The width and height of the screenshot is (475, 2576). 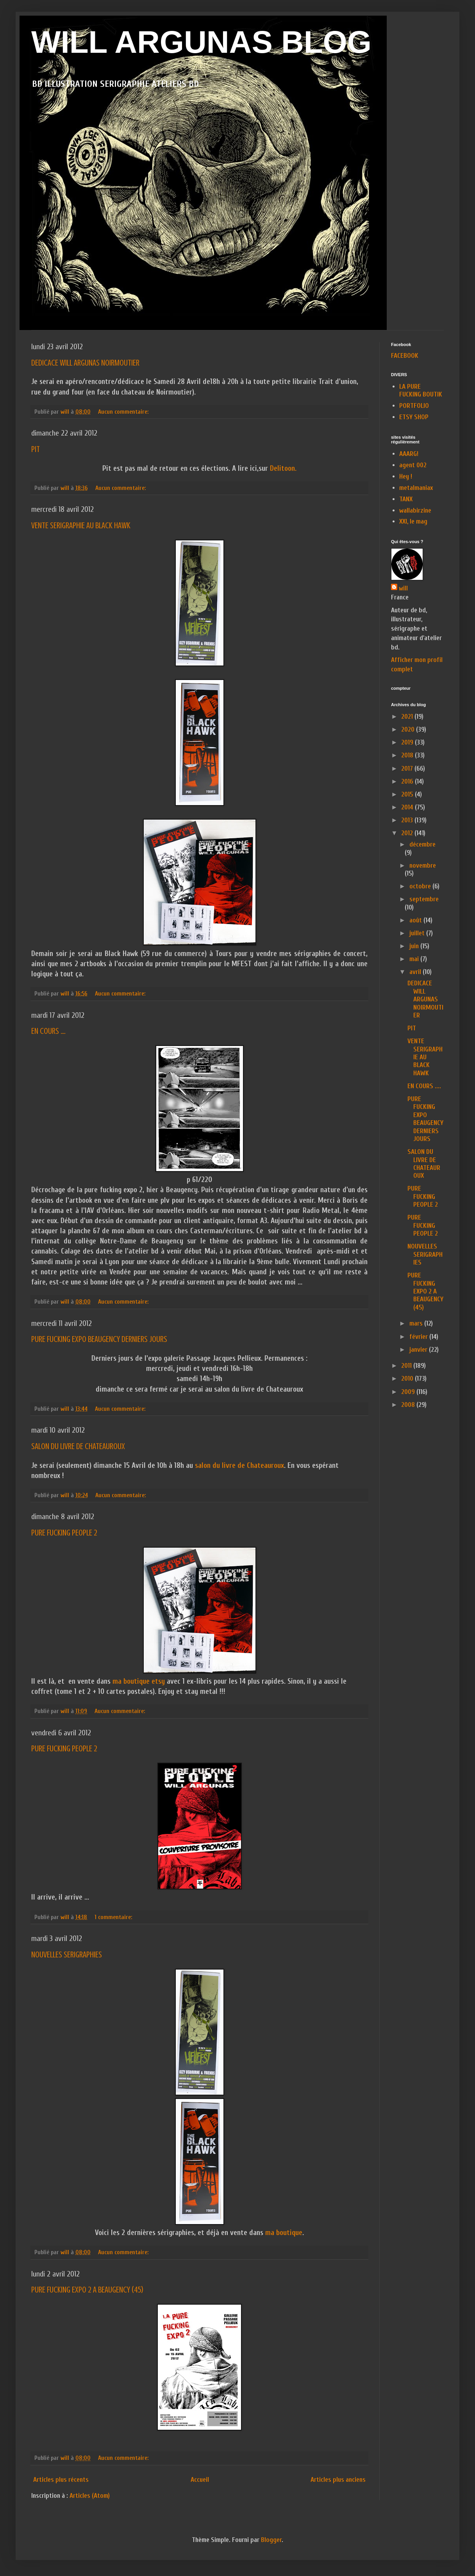 What do you see at coordinates (420, 390) in the screenshot?
I see `LA PURE FUCKING BOUTIK` at bounding box center [420, 390].